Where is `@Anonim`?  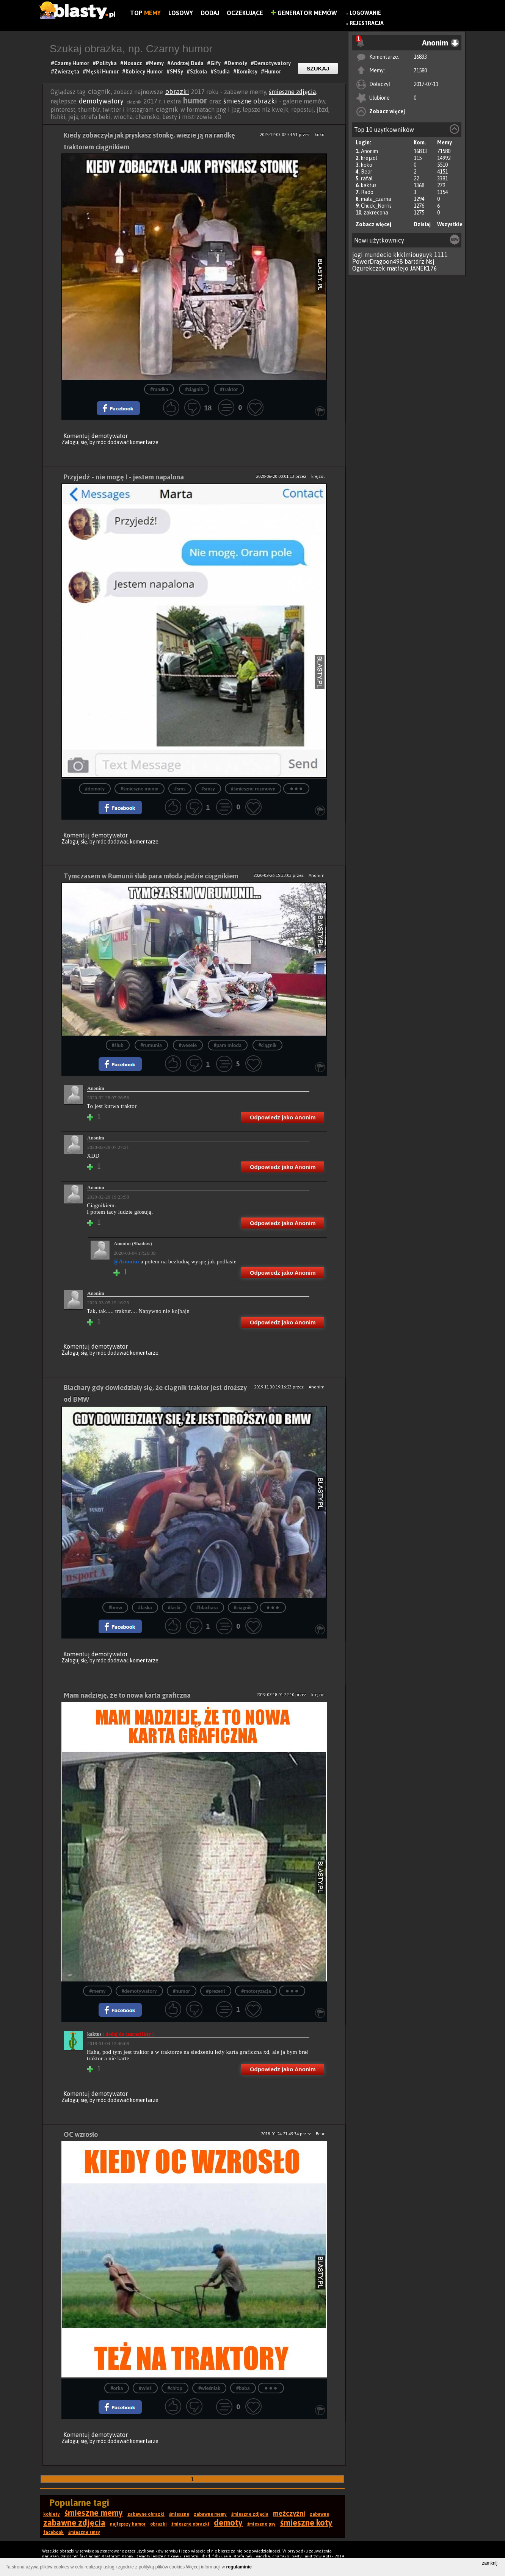
@Anonim is located at coordinates (126, 1261).